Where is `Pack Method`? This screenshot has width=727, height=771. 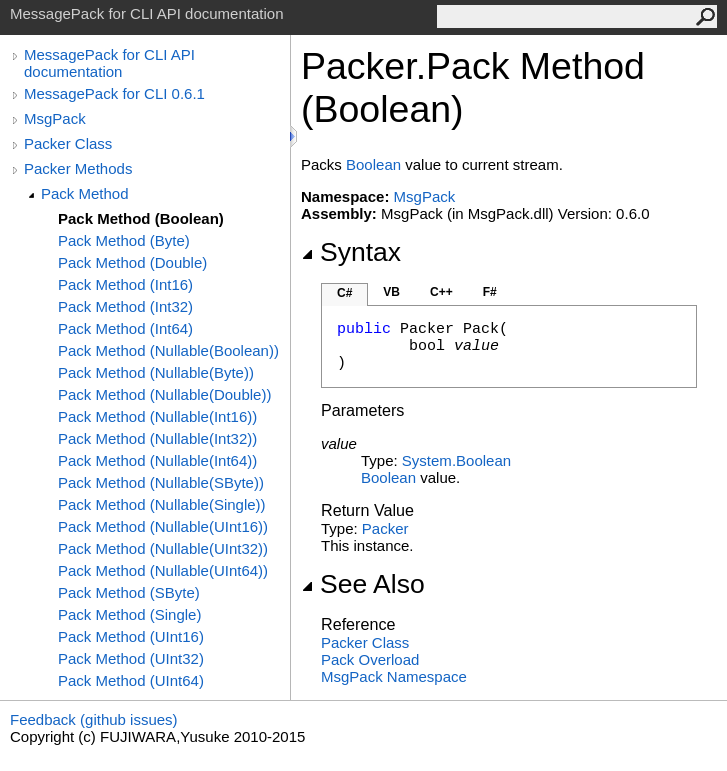
Pack Method is located at coordinates (85, 193).